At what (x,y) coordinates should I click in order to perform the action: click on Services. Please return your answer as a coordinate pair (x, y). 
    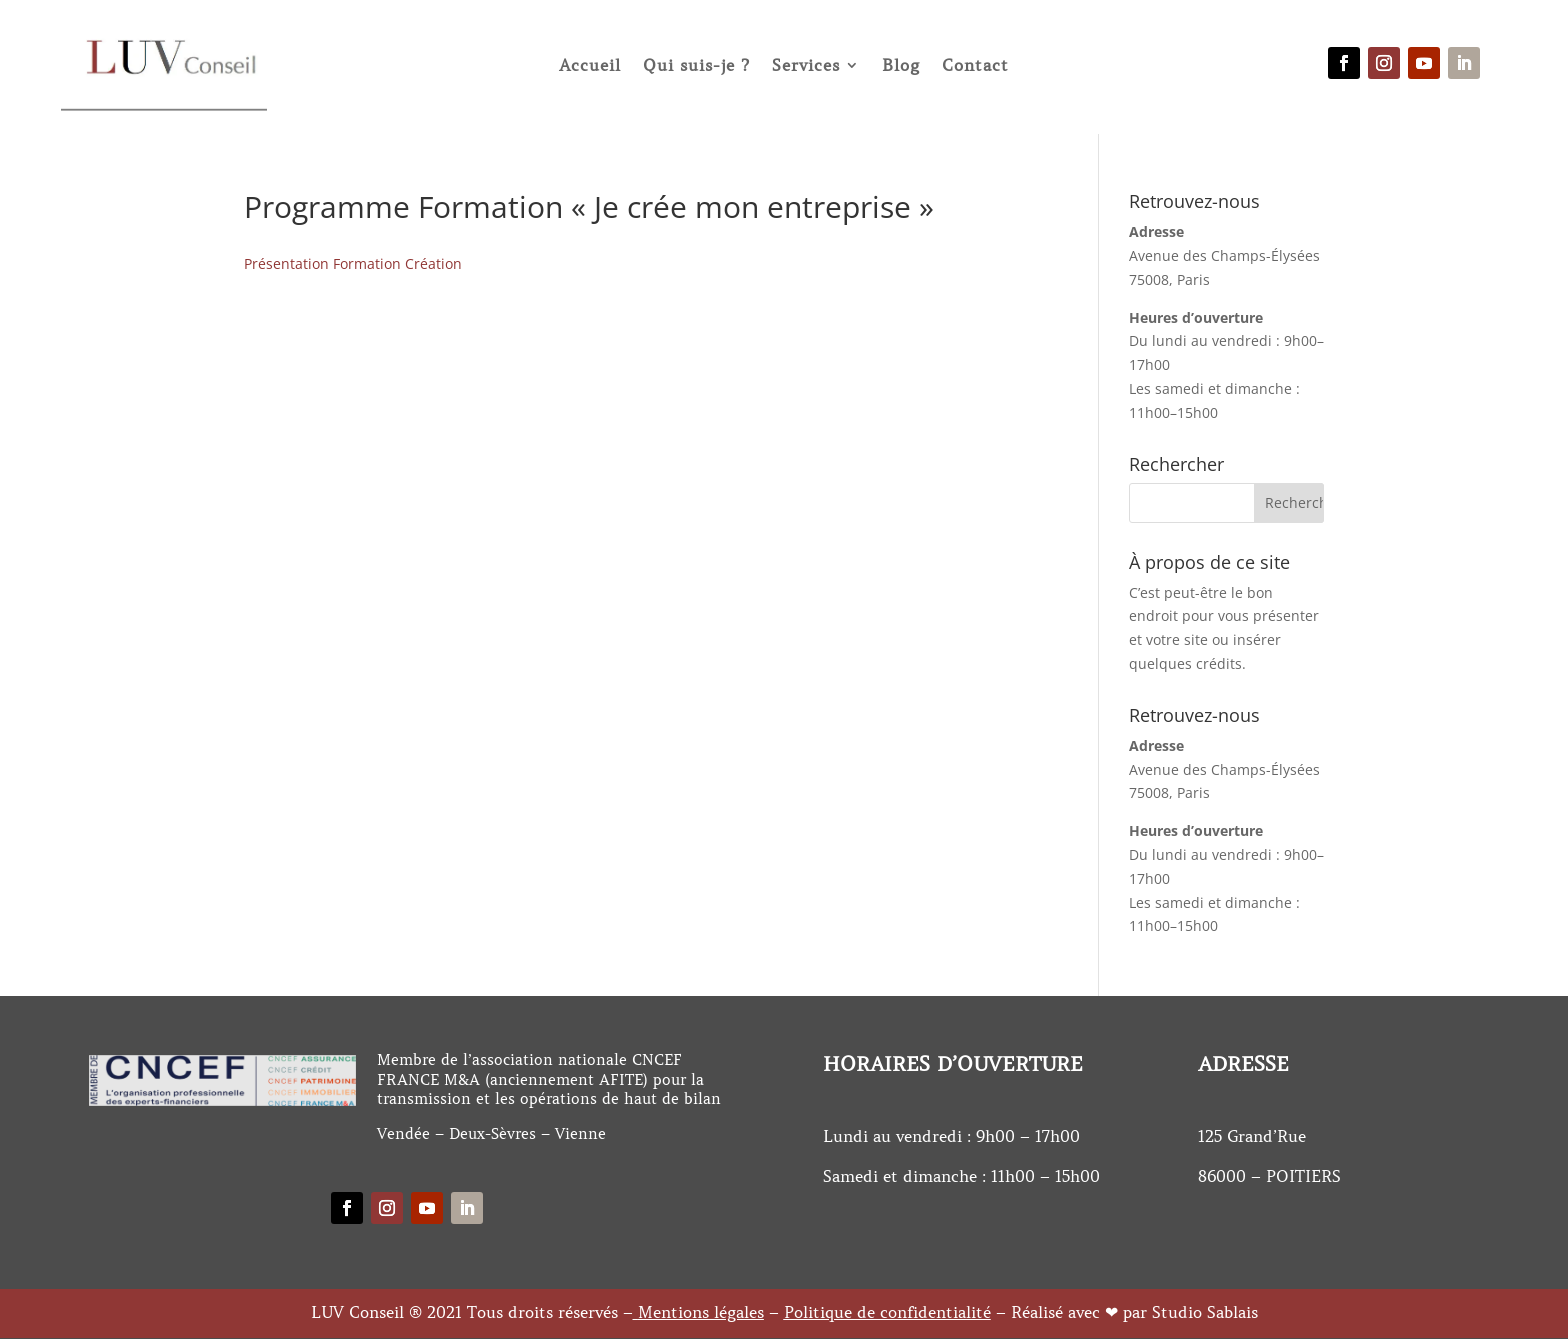
    Looking at the image, I should click on (806, 65).